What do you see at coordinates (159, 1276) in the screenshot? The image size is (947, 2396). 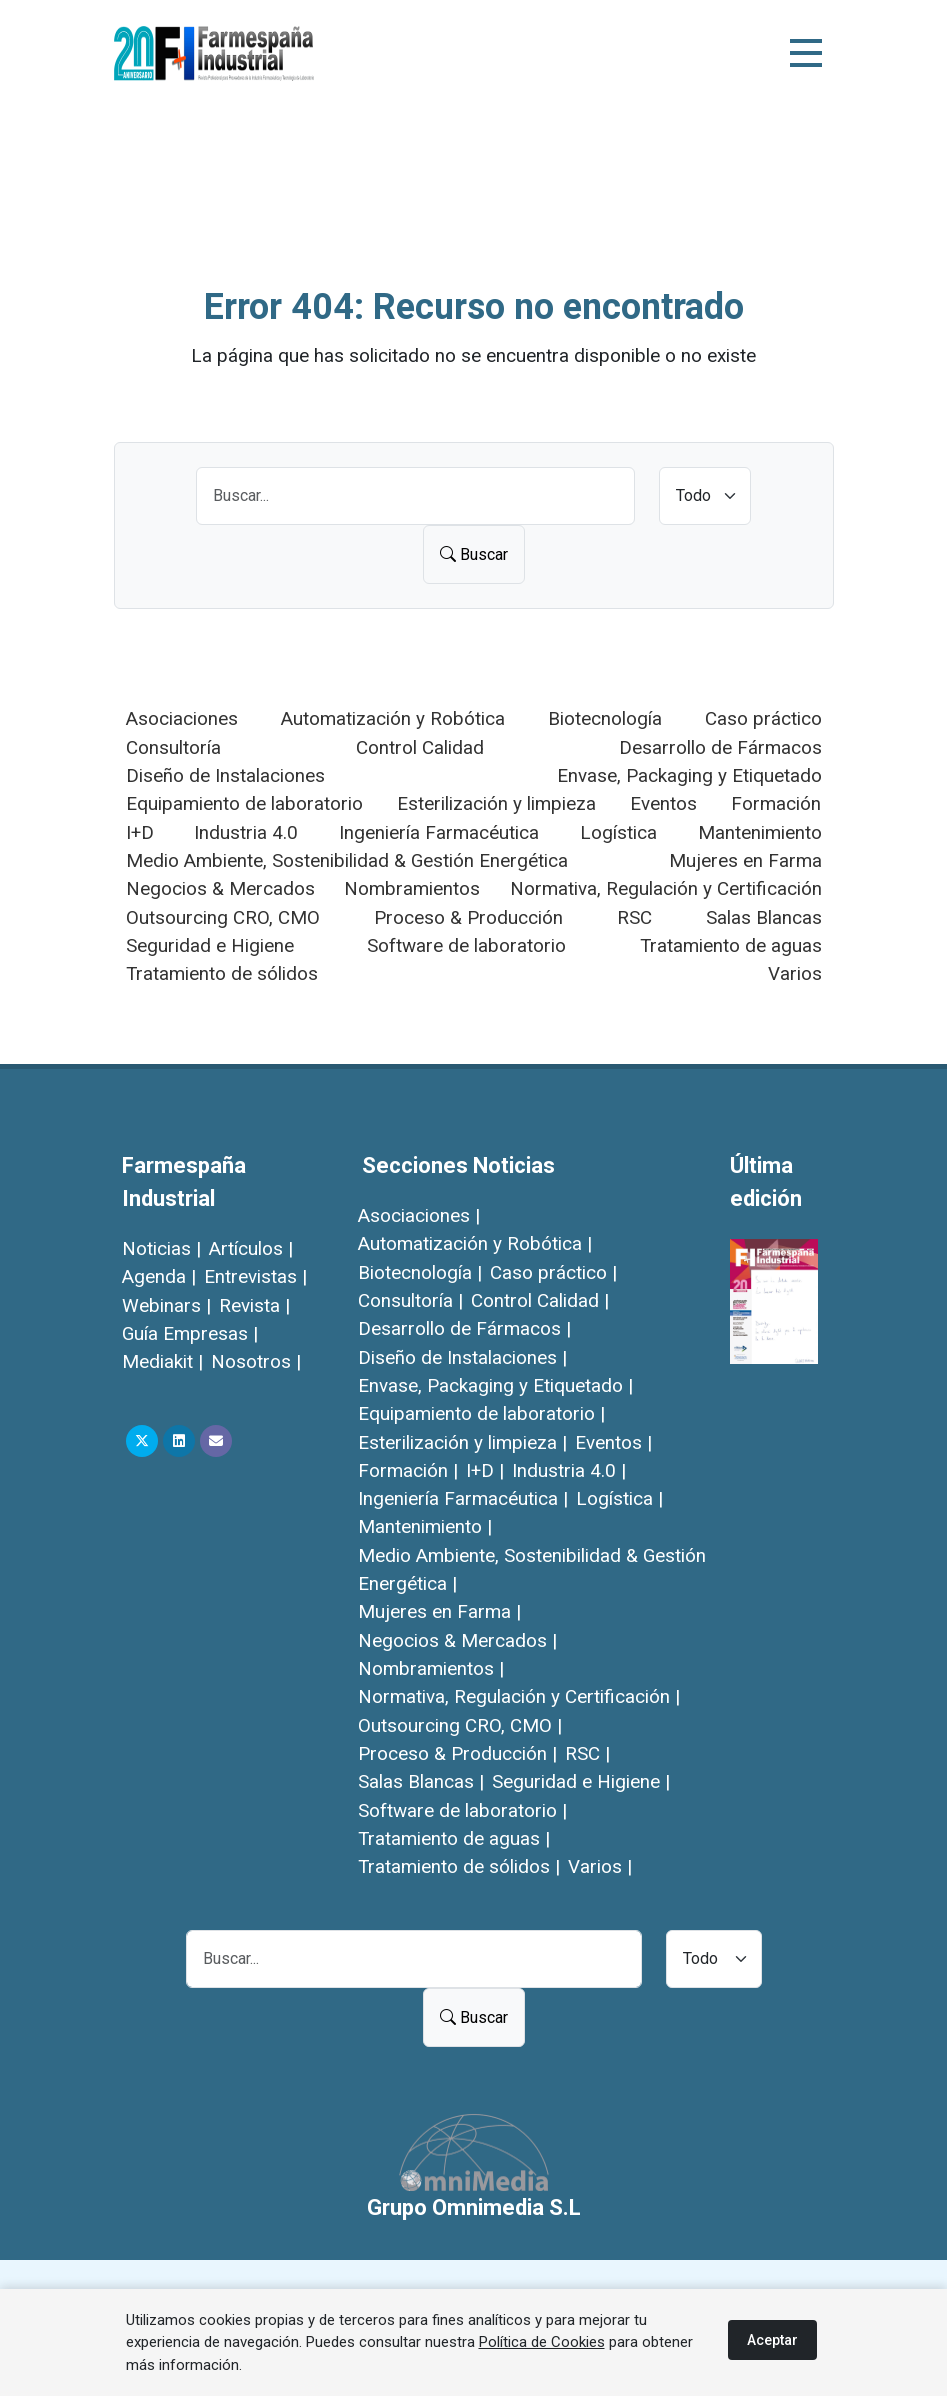 I see `Agenda |` at bounding box center [159, 1276].